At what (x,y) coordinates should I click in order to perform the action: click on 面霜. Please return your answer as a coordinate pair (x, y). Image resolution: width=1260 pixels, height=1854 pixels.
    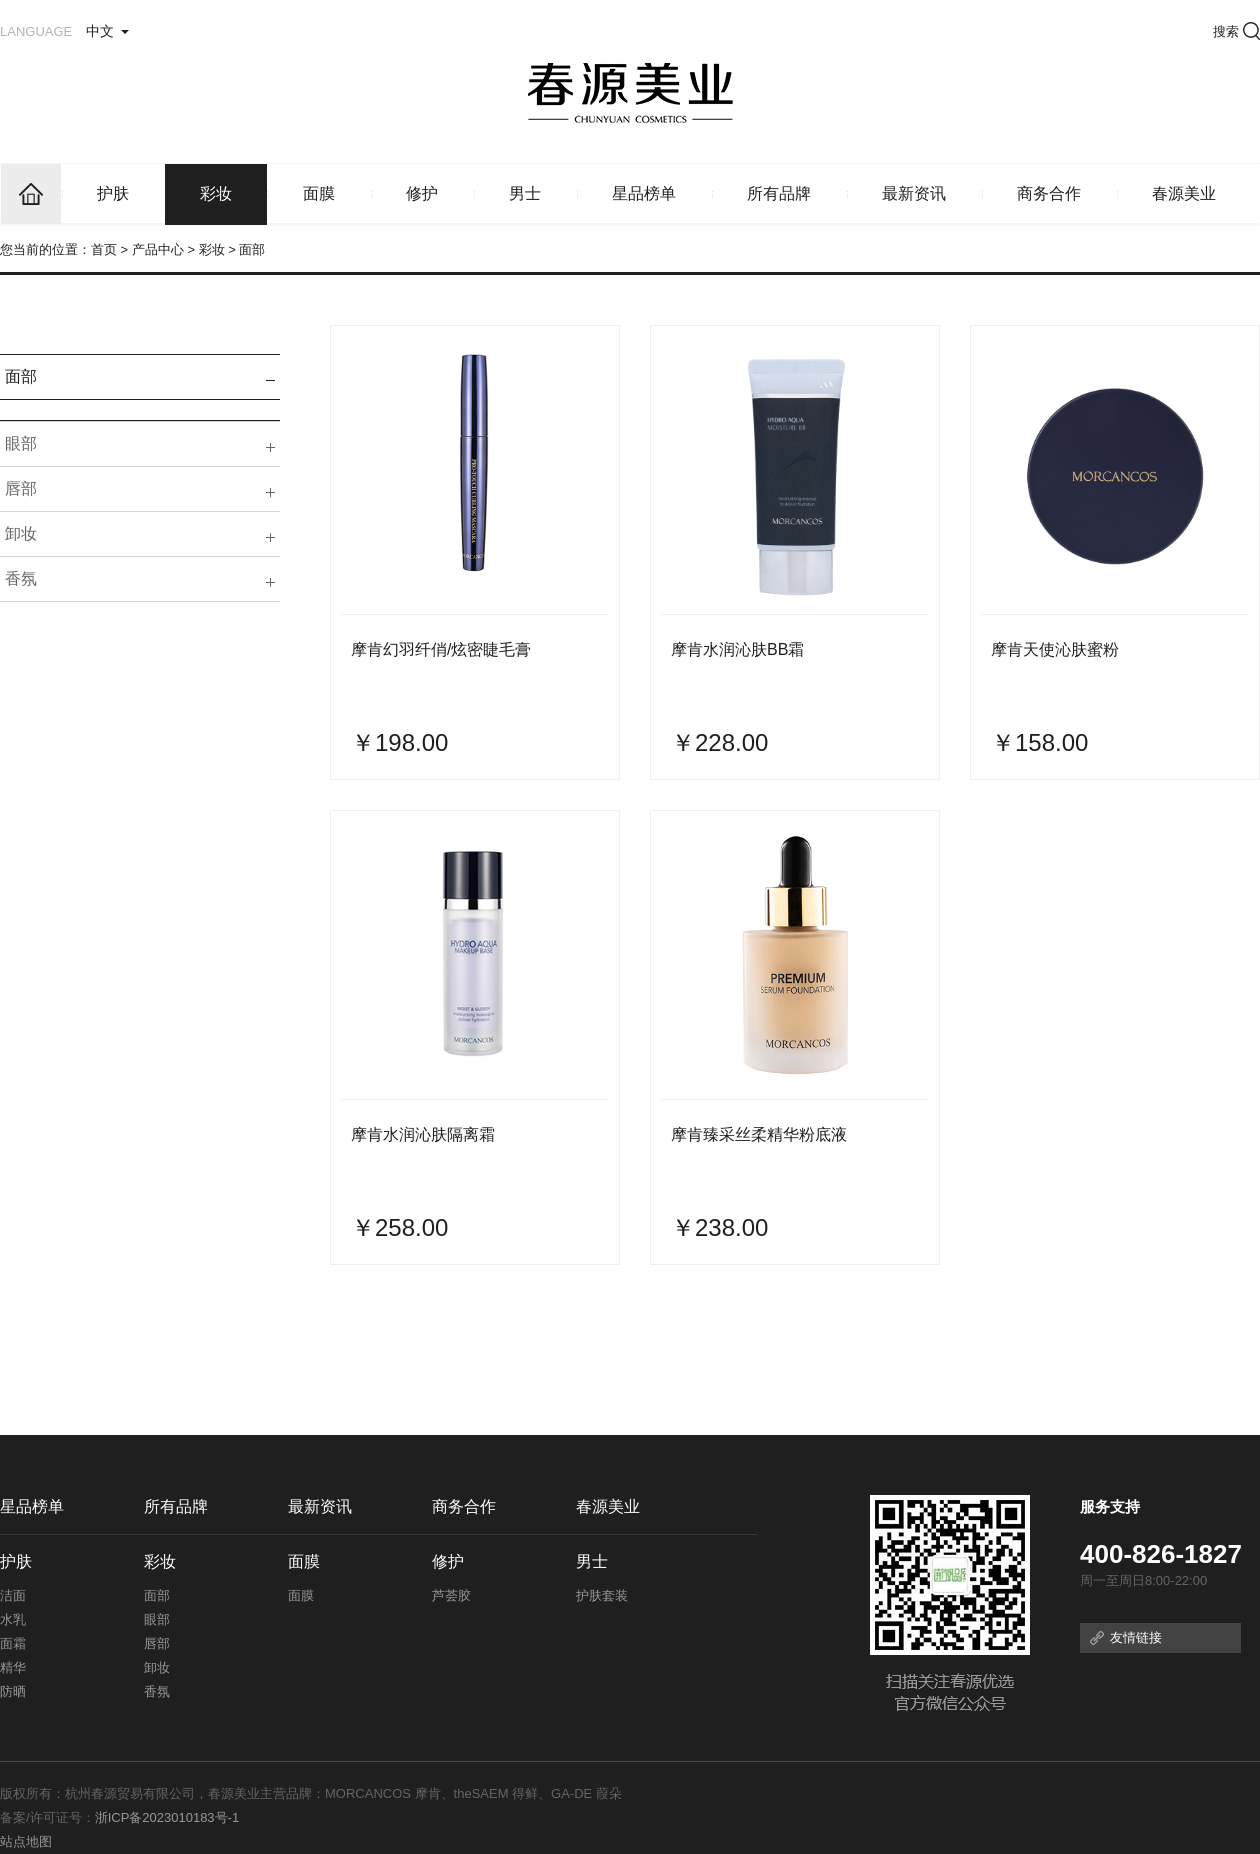
    Looking at the image, I should click on (13, 1643).